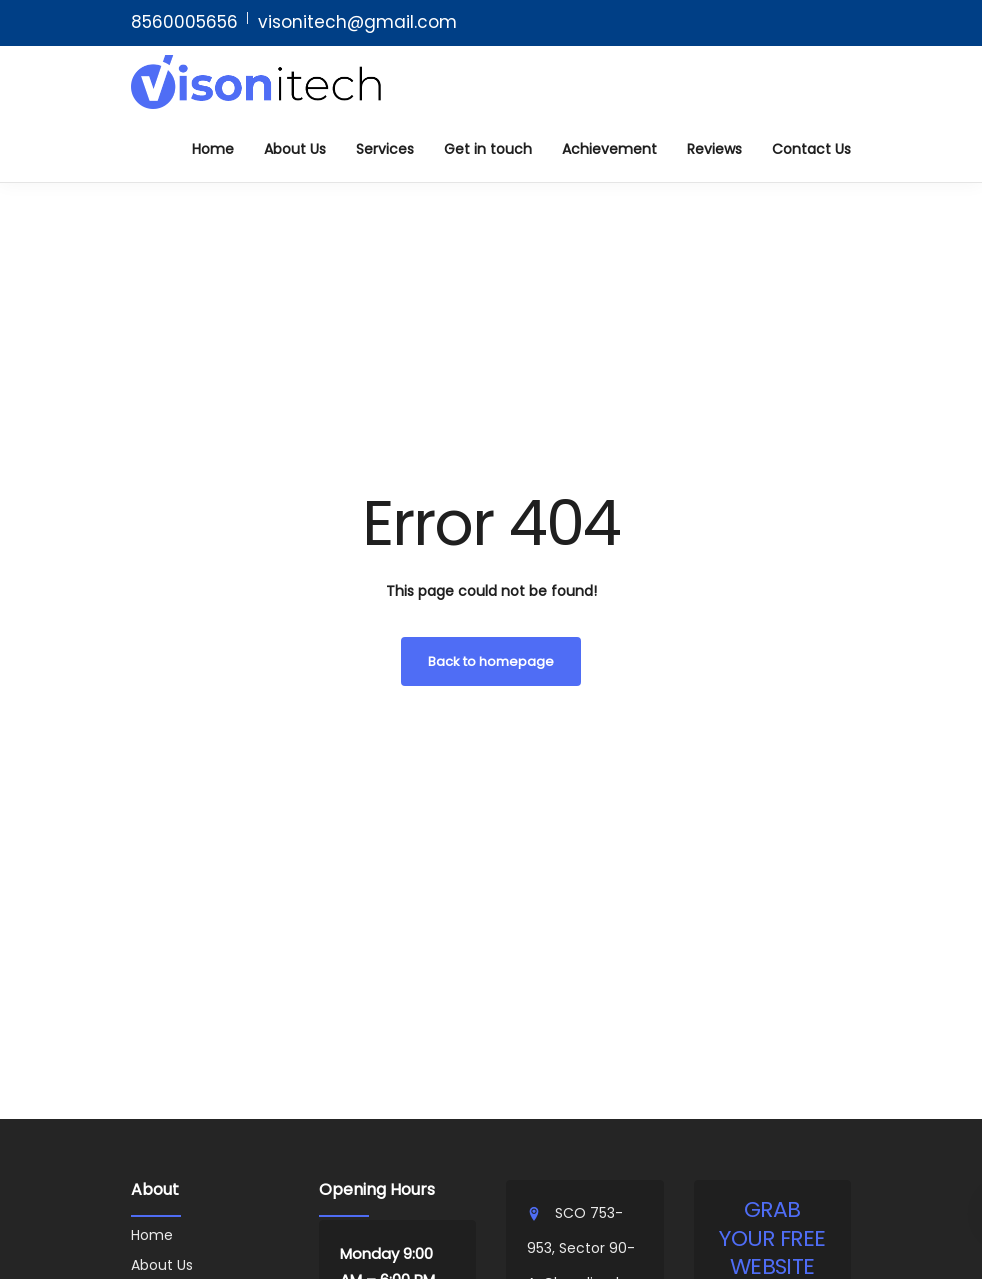 The width and height of the screenshot is (982, 1279). What do you see at coordinates (213, 149) in the screenshot?
I see `Home` at bounding box center [213, 149].